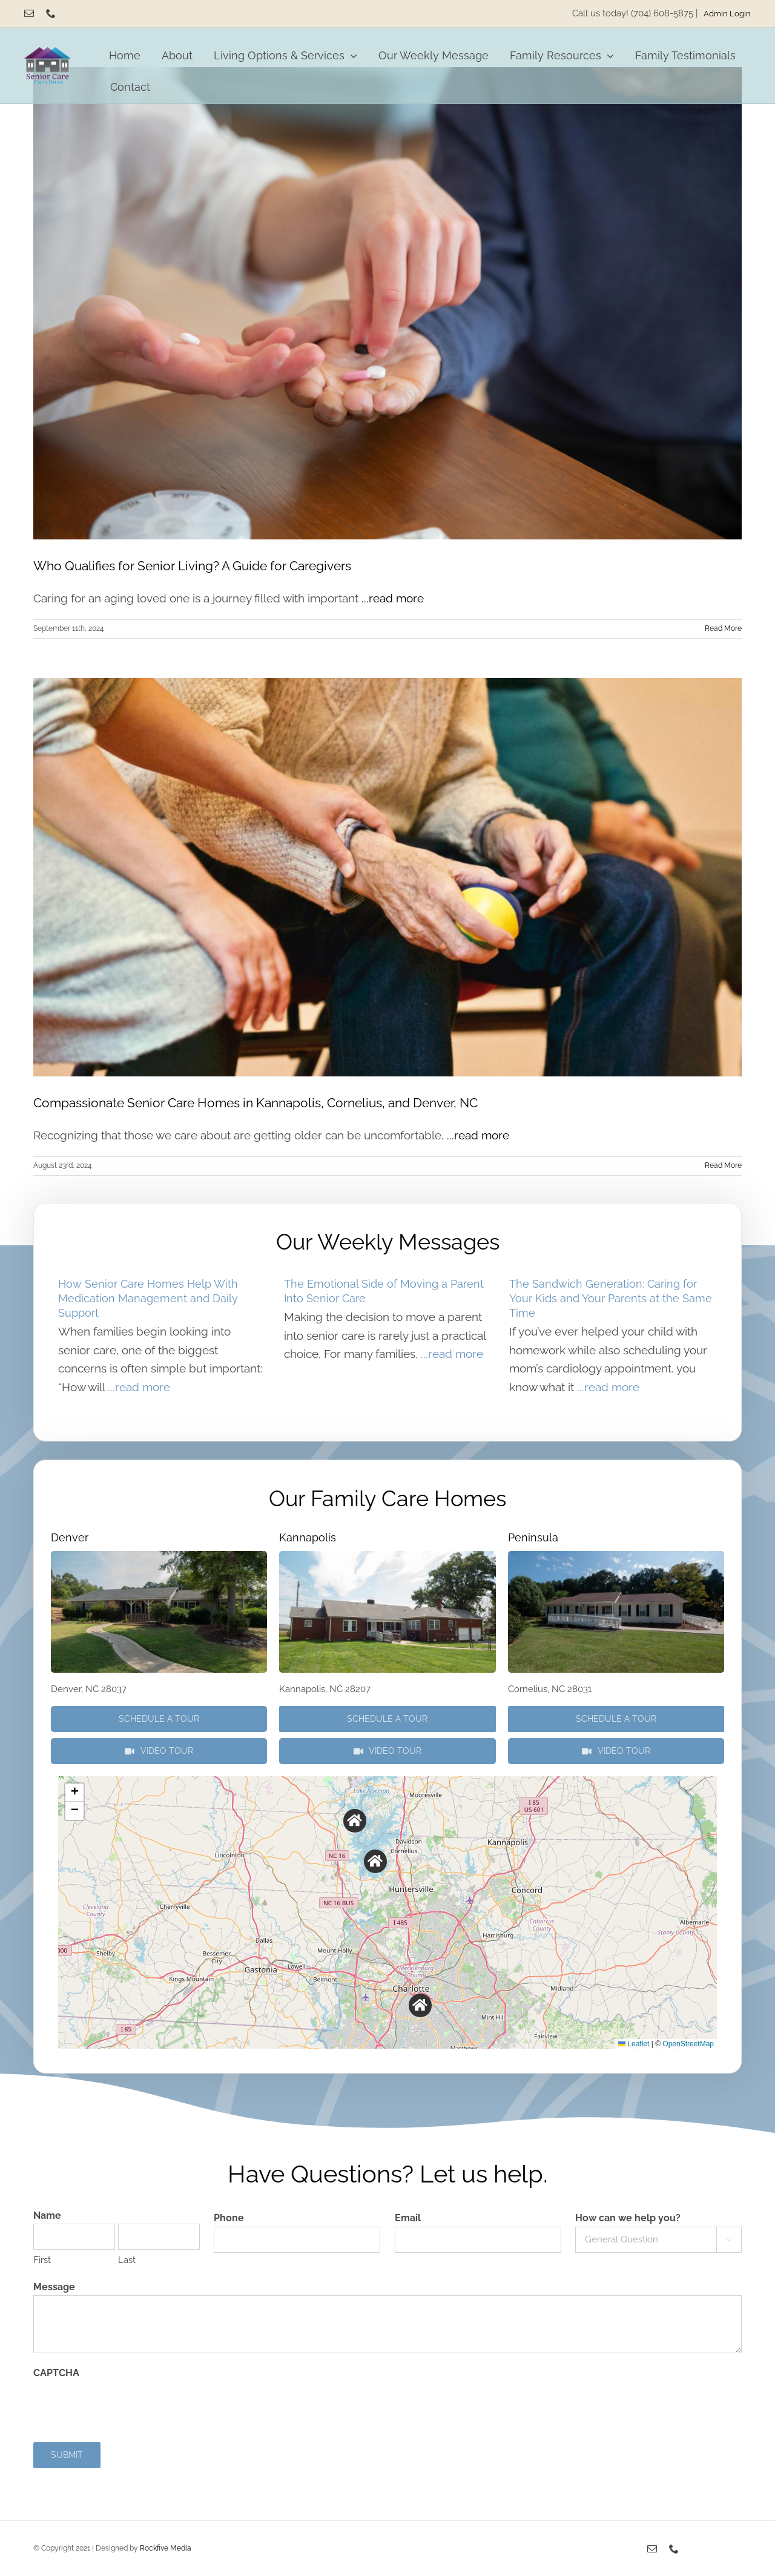  What do you see at coordinates (54, 2287) in the screenshot?
I see `Message` at bounding box center [54, 2287].